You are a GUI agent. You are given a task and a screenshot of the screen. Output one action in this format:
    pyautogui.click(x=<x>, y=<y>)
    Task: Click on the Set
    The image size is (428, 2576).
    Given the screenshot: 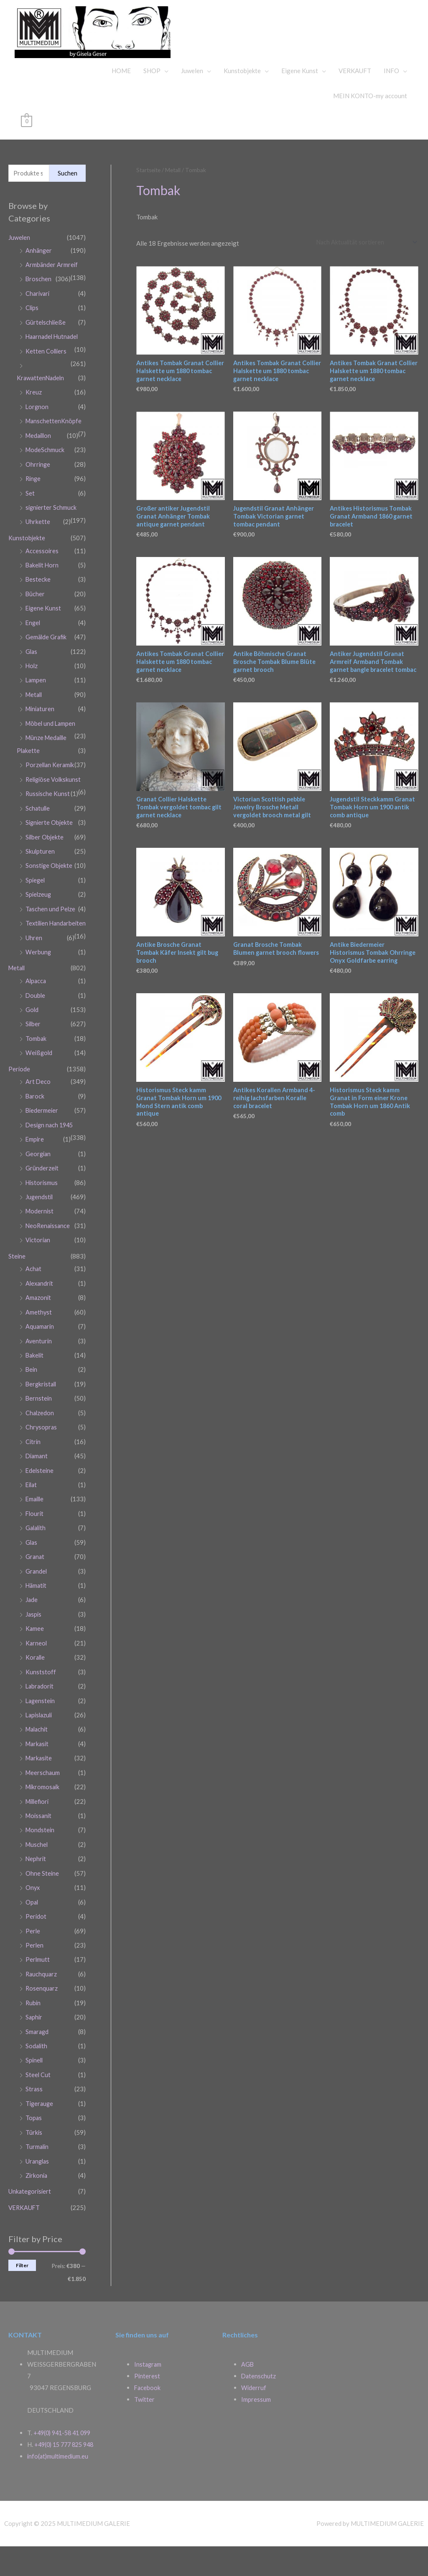 What is the action you would take?
    pyautogui.click(x=30, y=520)
    